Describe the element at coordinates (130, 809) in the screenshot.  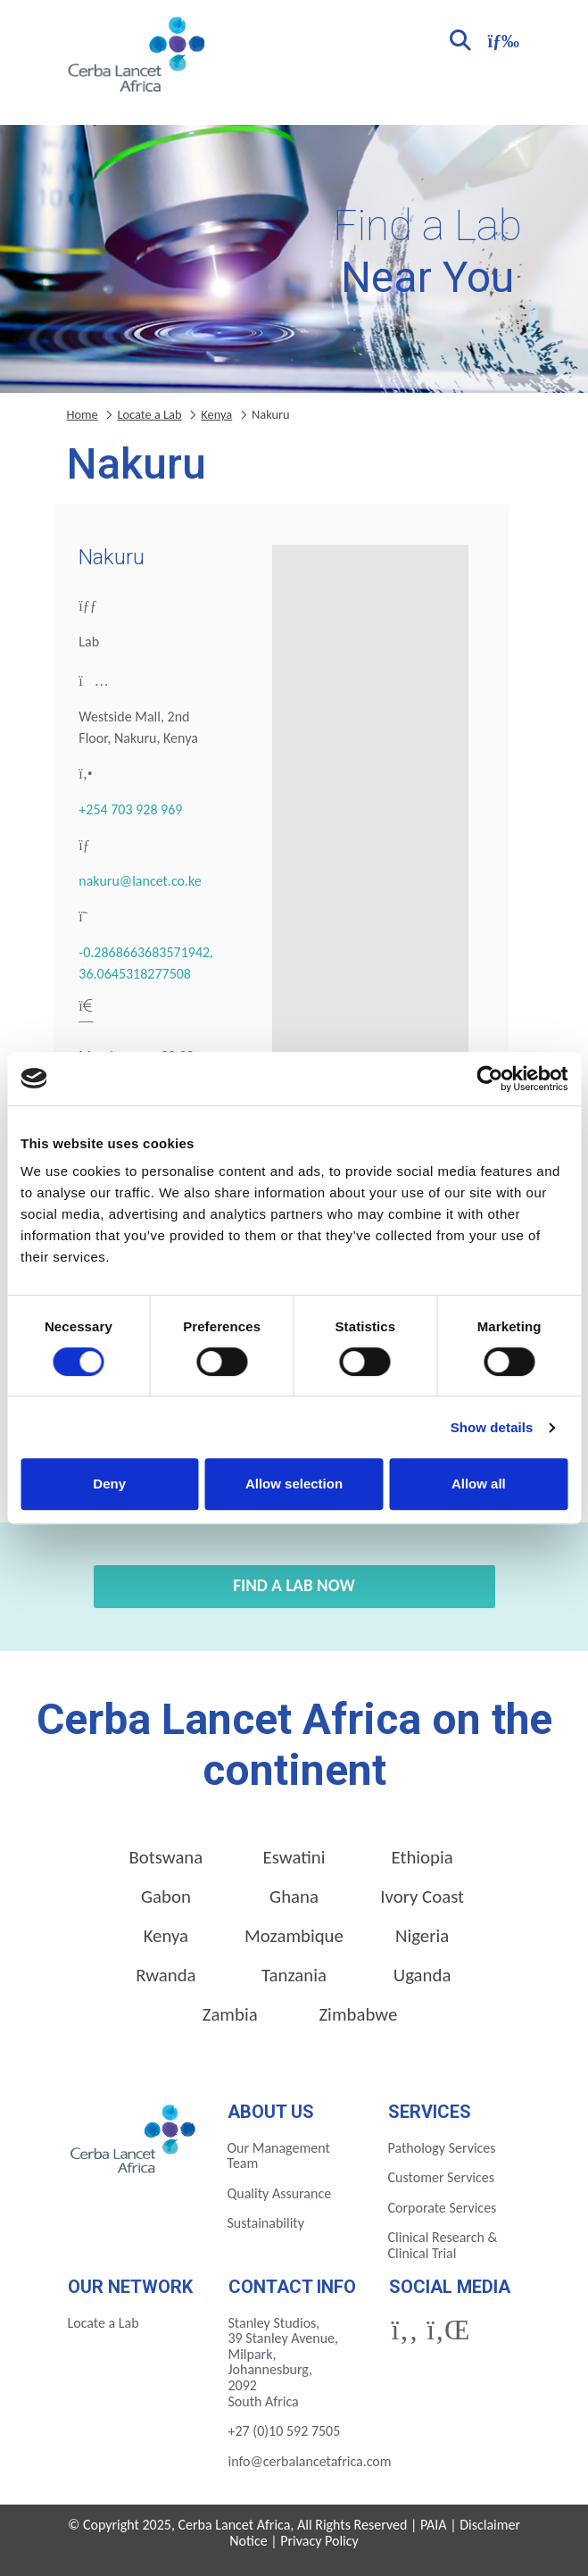
I see `+254 703 928 969` at that location.